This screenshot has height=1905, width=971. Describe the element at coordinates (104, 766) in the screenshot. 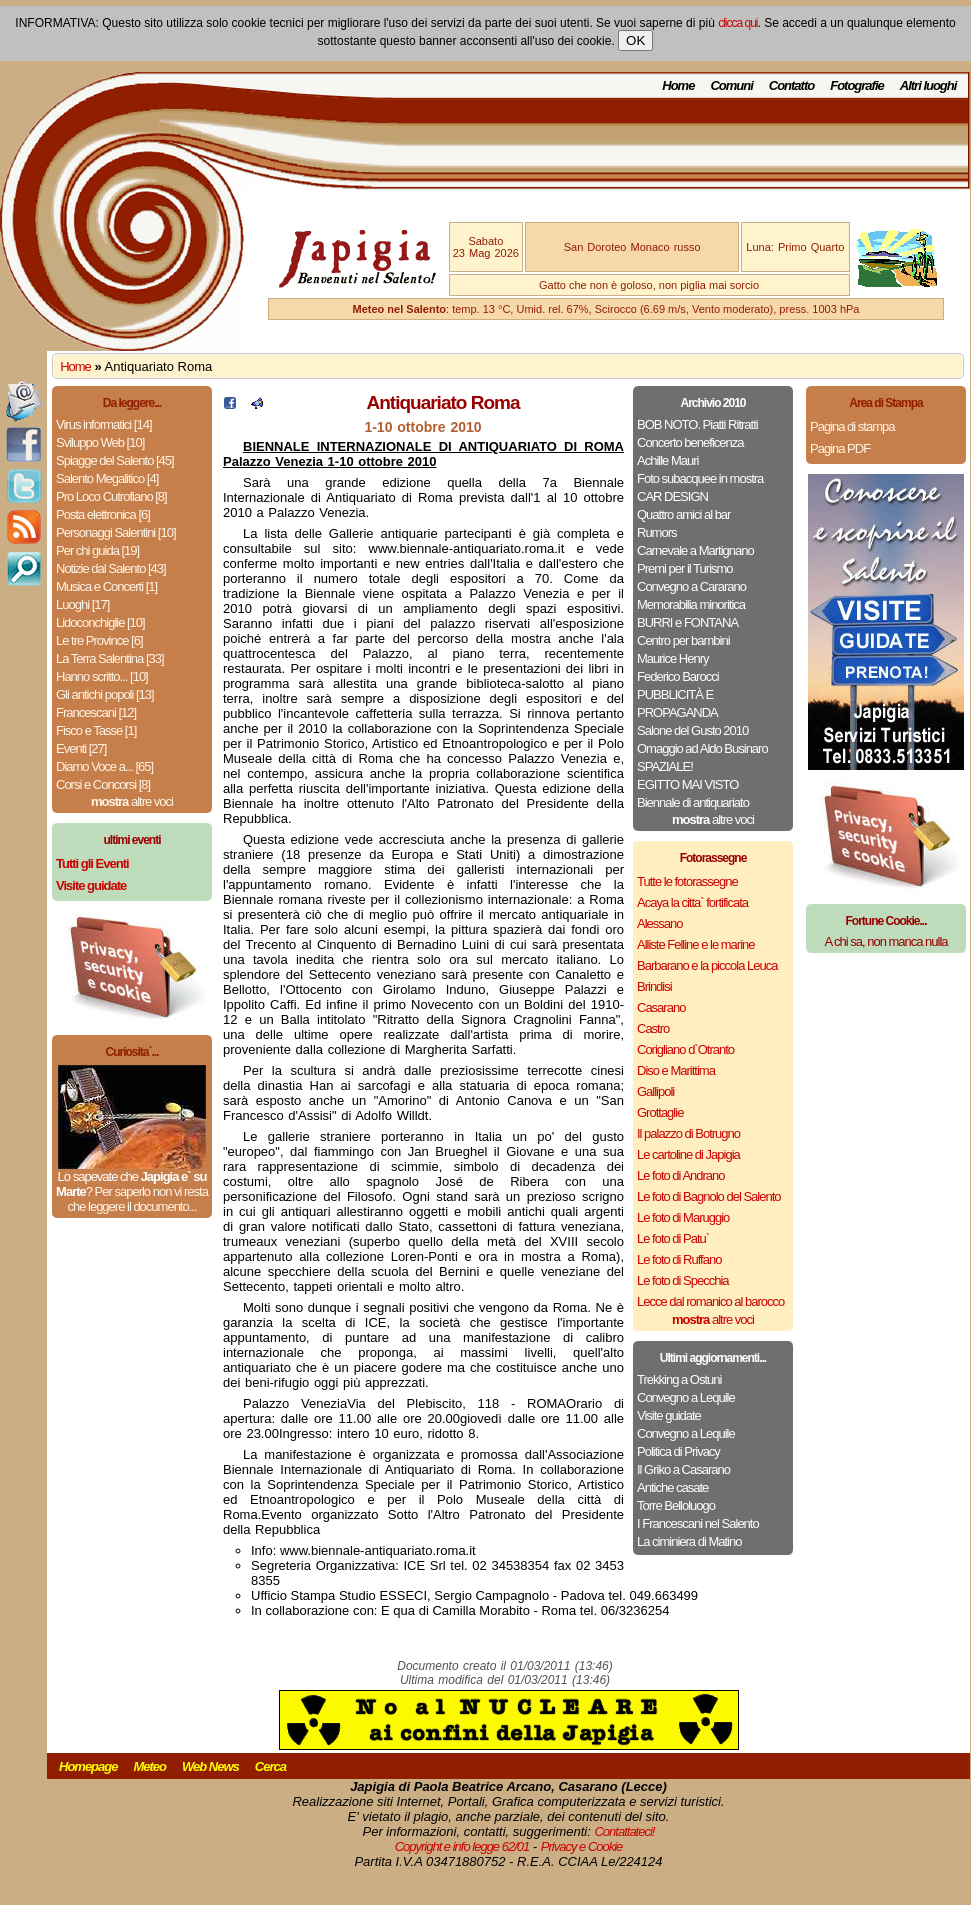

I see `Diamo Voce a... [65]` at that location.